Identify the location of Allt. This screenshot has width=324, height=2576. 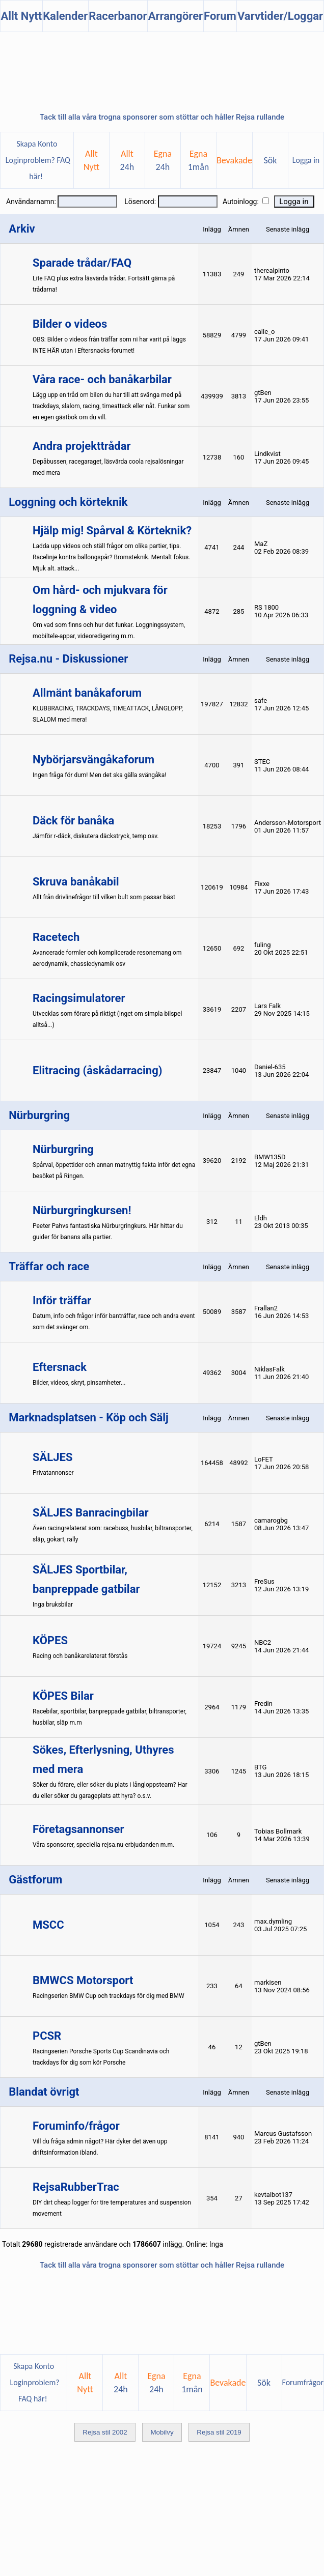
(127, 160).